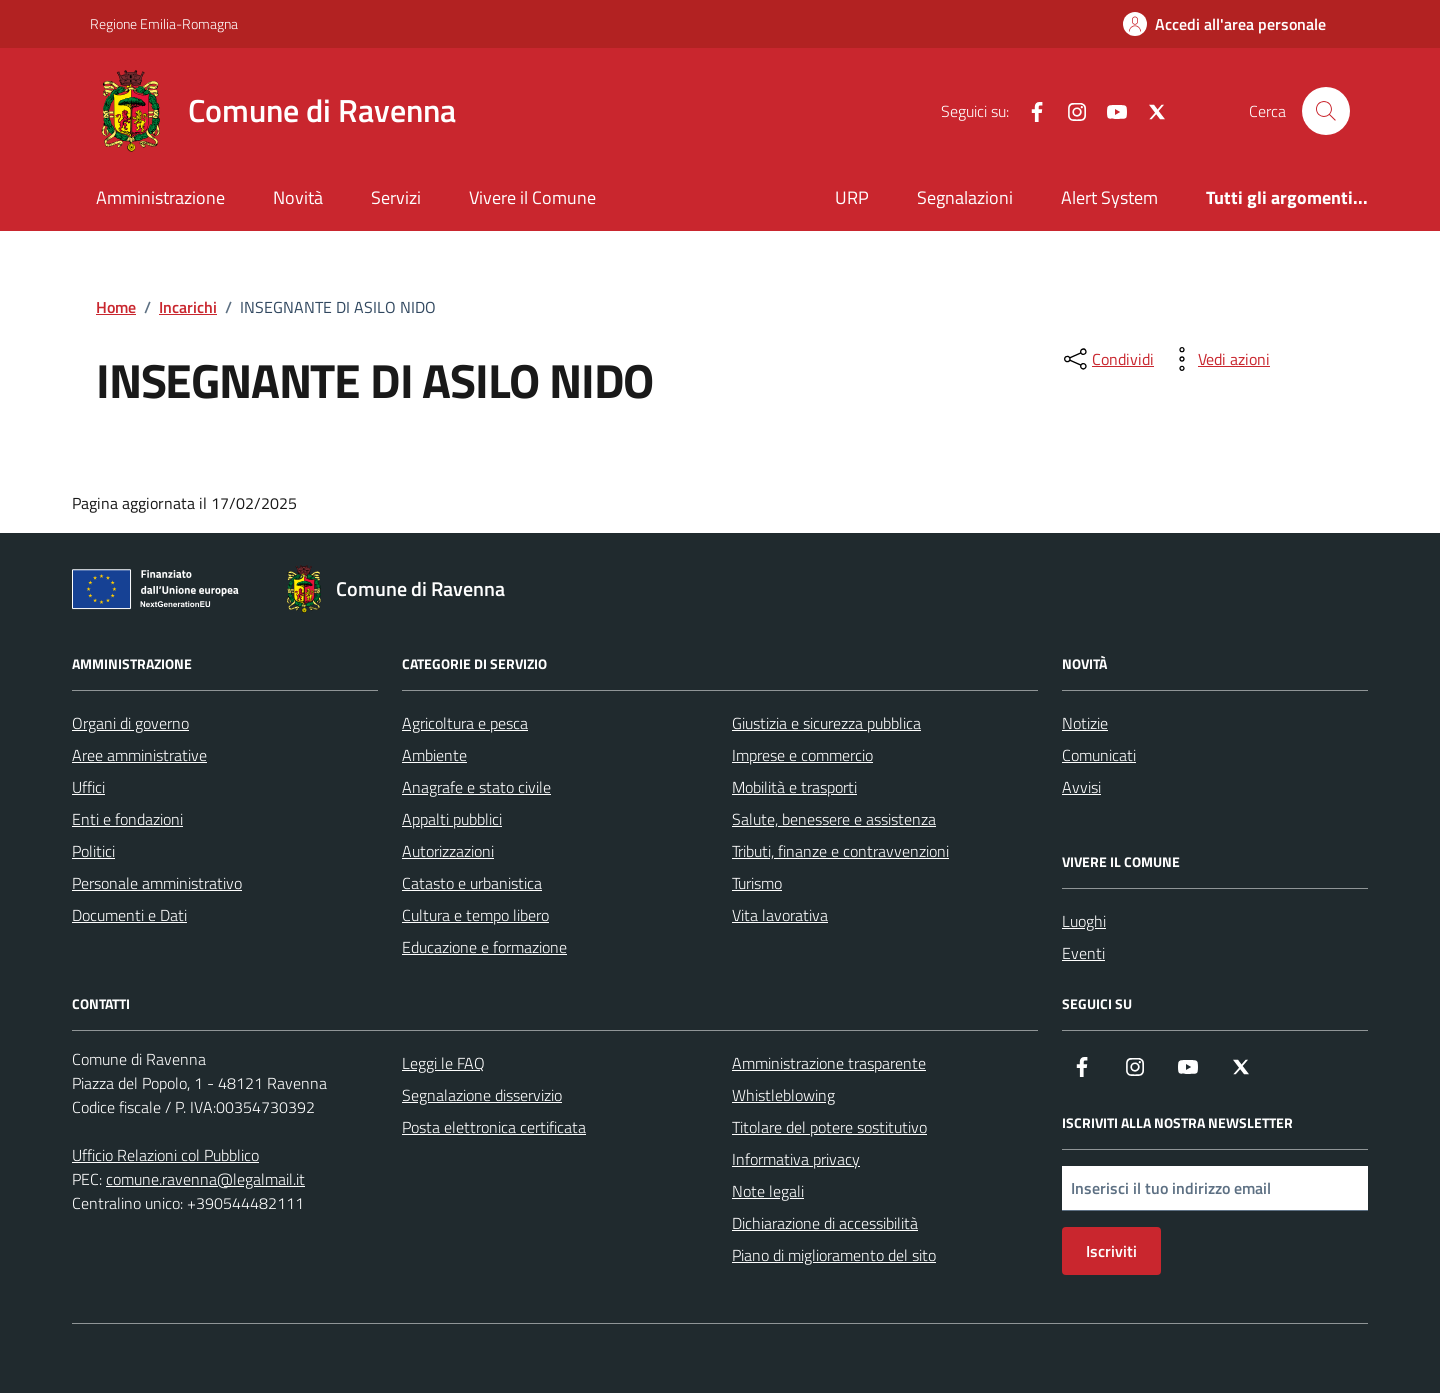 The height and width of the screenshot is (1393, 1440). I want to click on Organi di governo, so click(130, 723).